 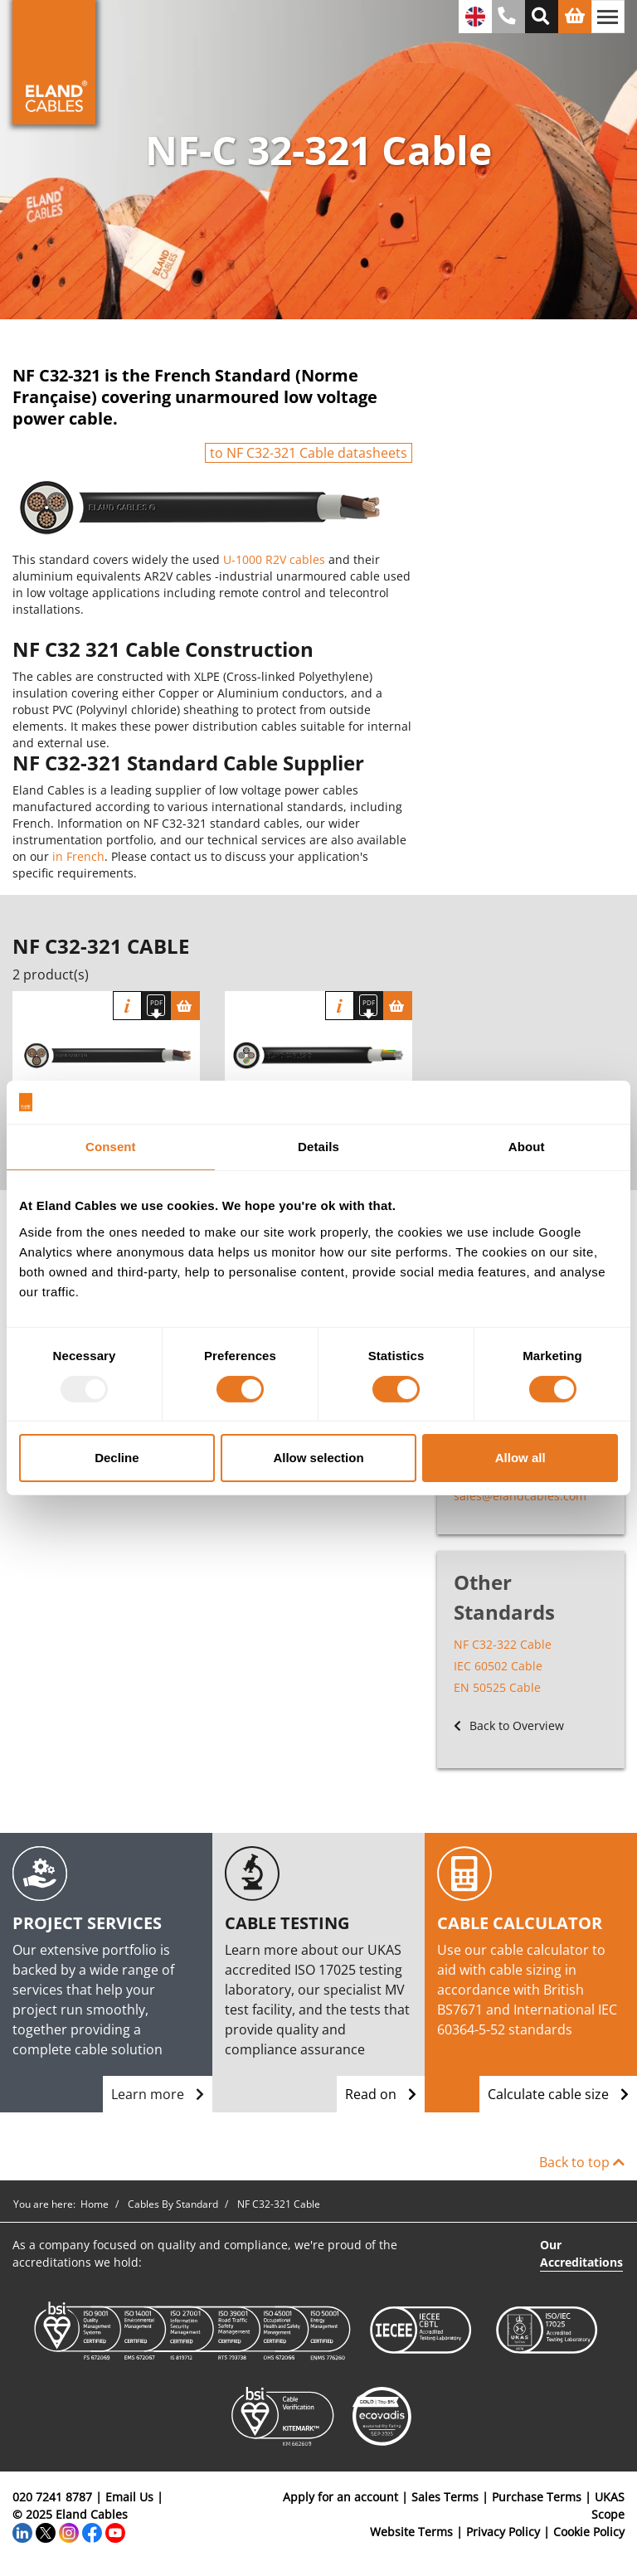 What do you see at coordinates (581, 2253) in the screenshot?
I see `Our Accreditations` at bounding box center [581, 2253].